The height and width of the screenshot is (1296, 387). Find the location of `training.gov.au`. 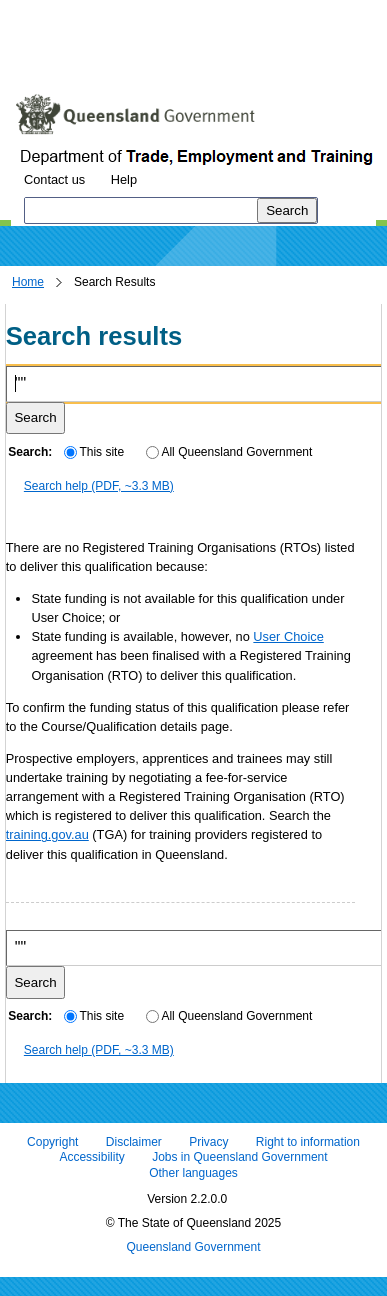

training.gov.au is located at coordinates (47, 834).